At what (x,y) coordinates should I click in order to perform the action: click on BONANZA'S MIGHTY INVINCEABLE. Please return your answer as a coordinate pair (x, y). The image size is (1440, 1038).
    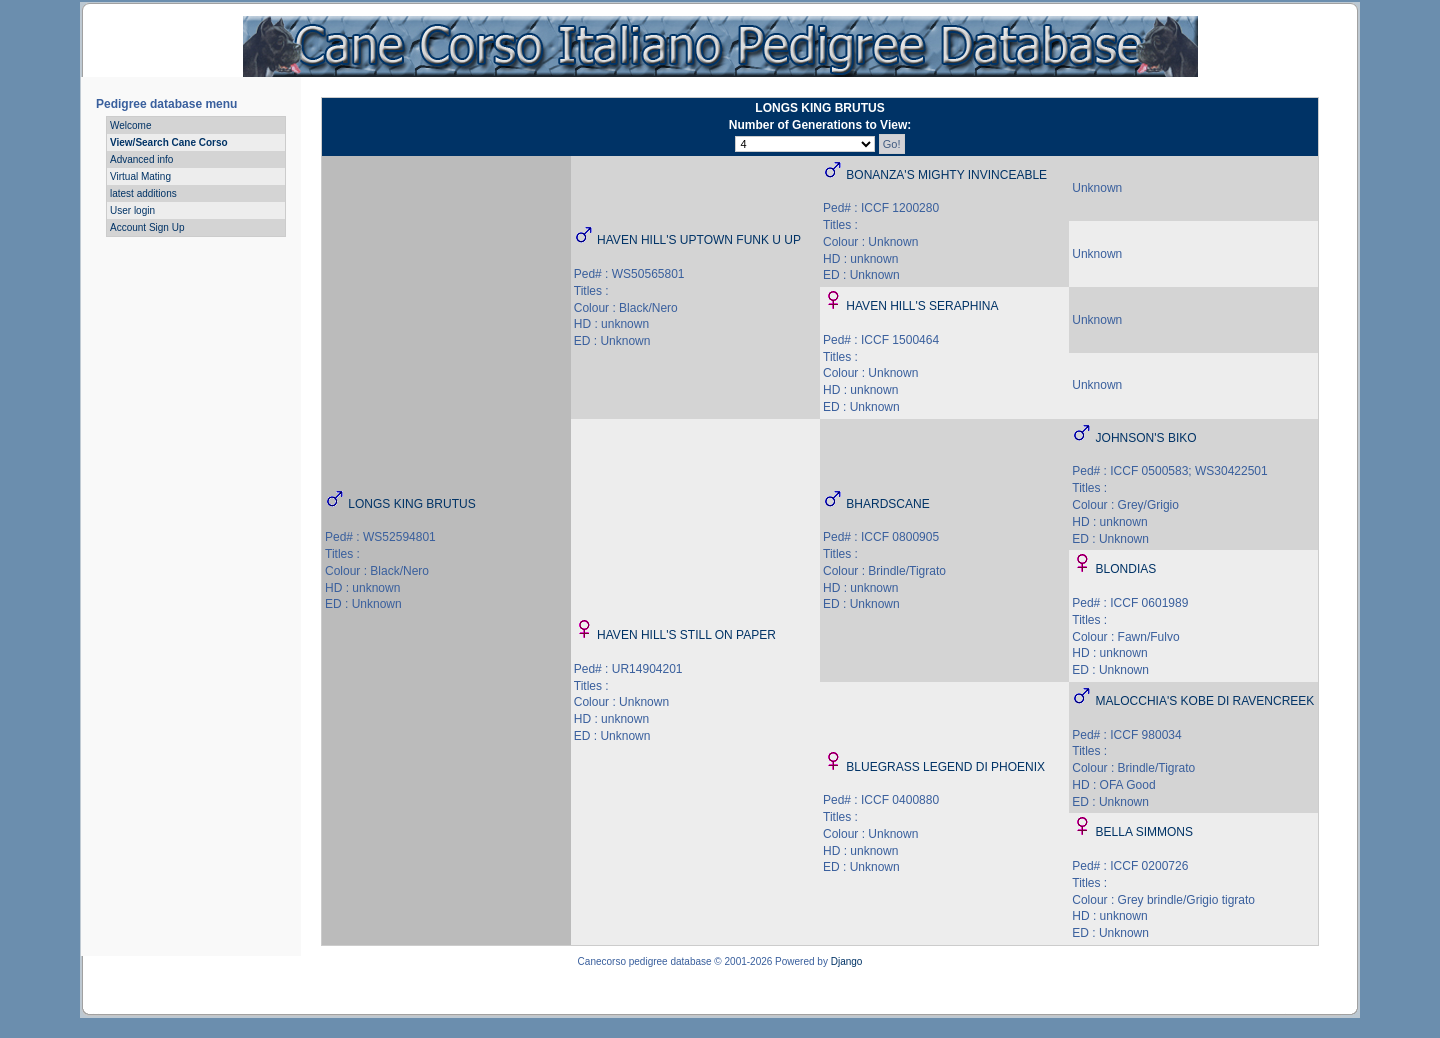
    Looking at the image, I should click on (946, 175).